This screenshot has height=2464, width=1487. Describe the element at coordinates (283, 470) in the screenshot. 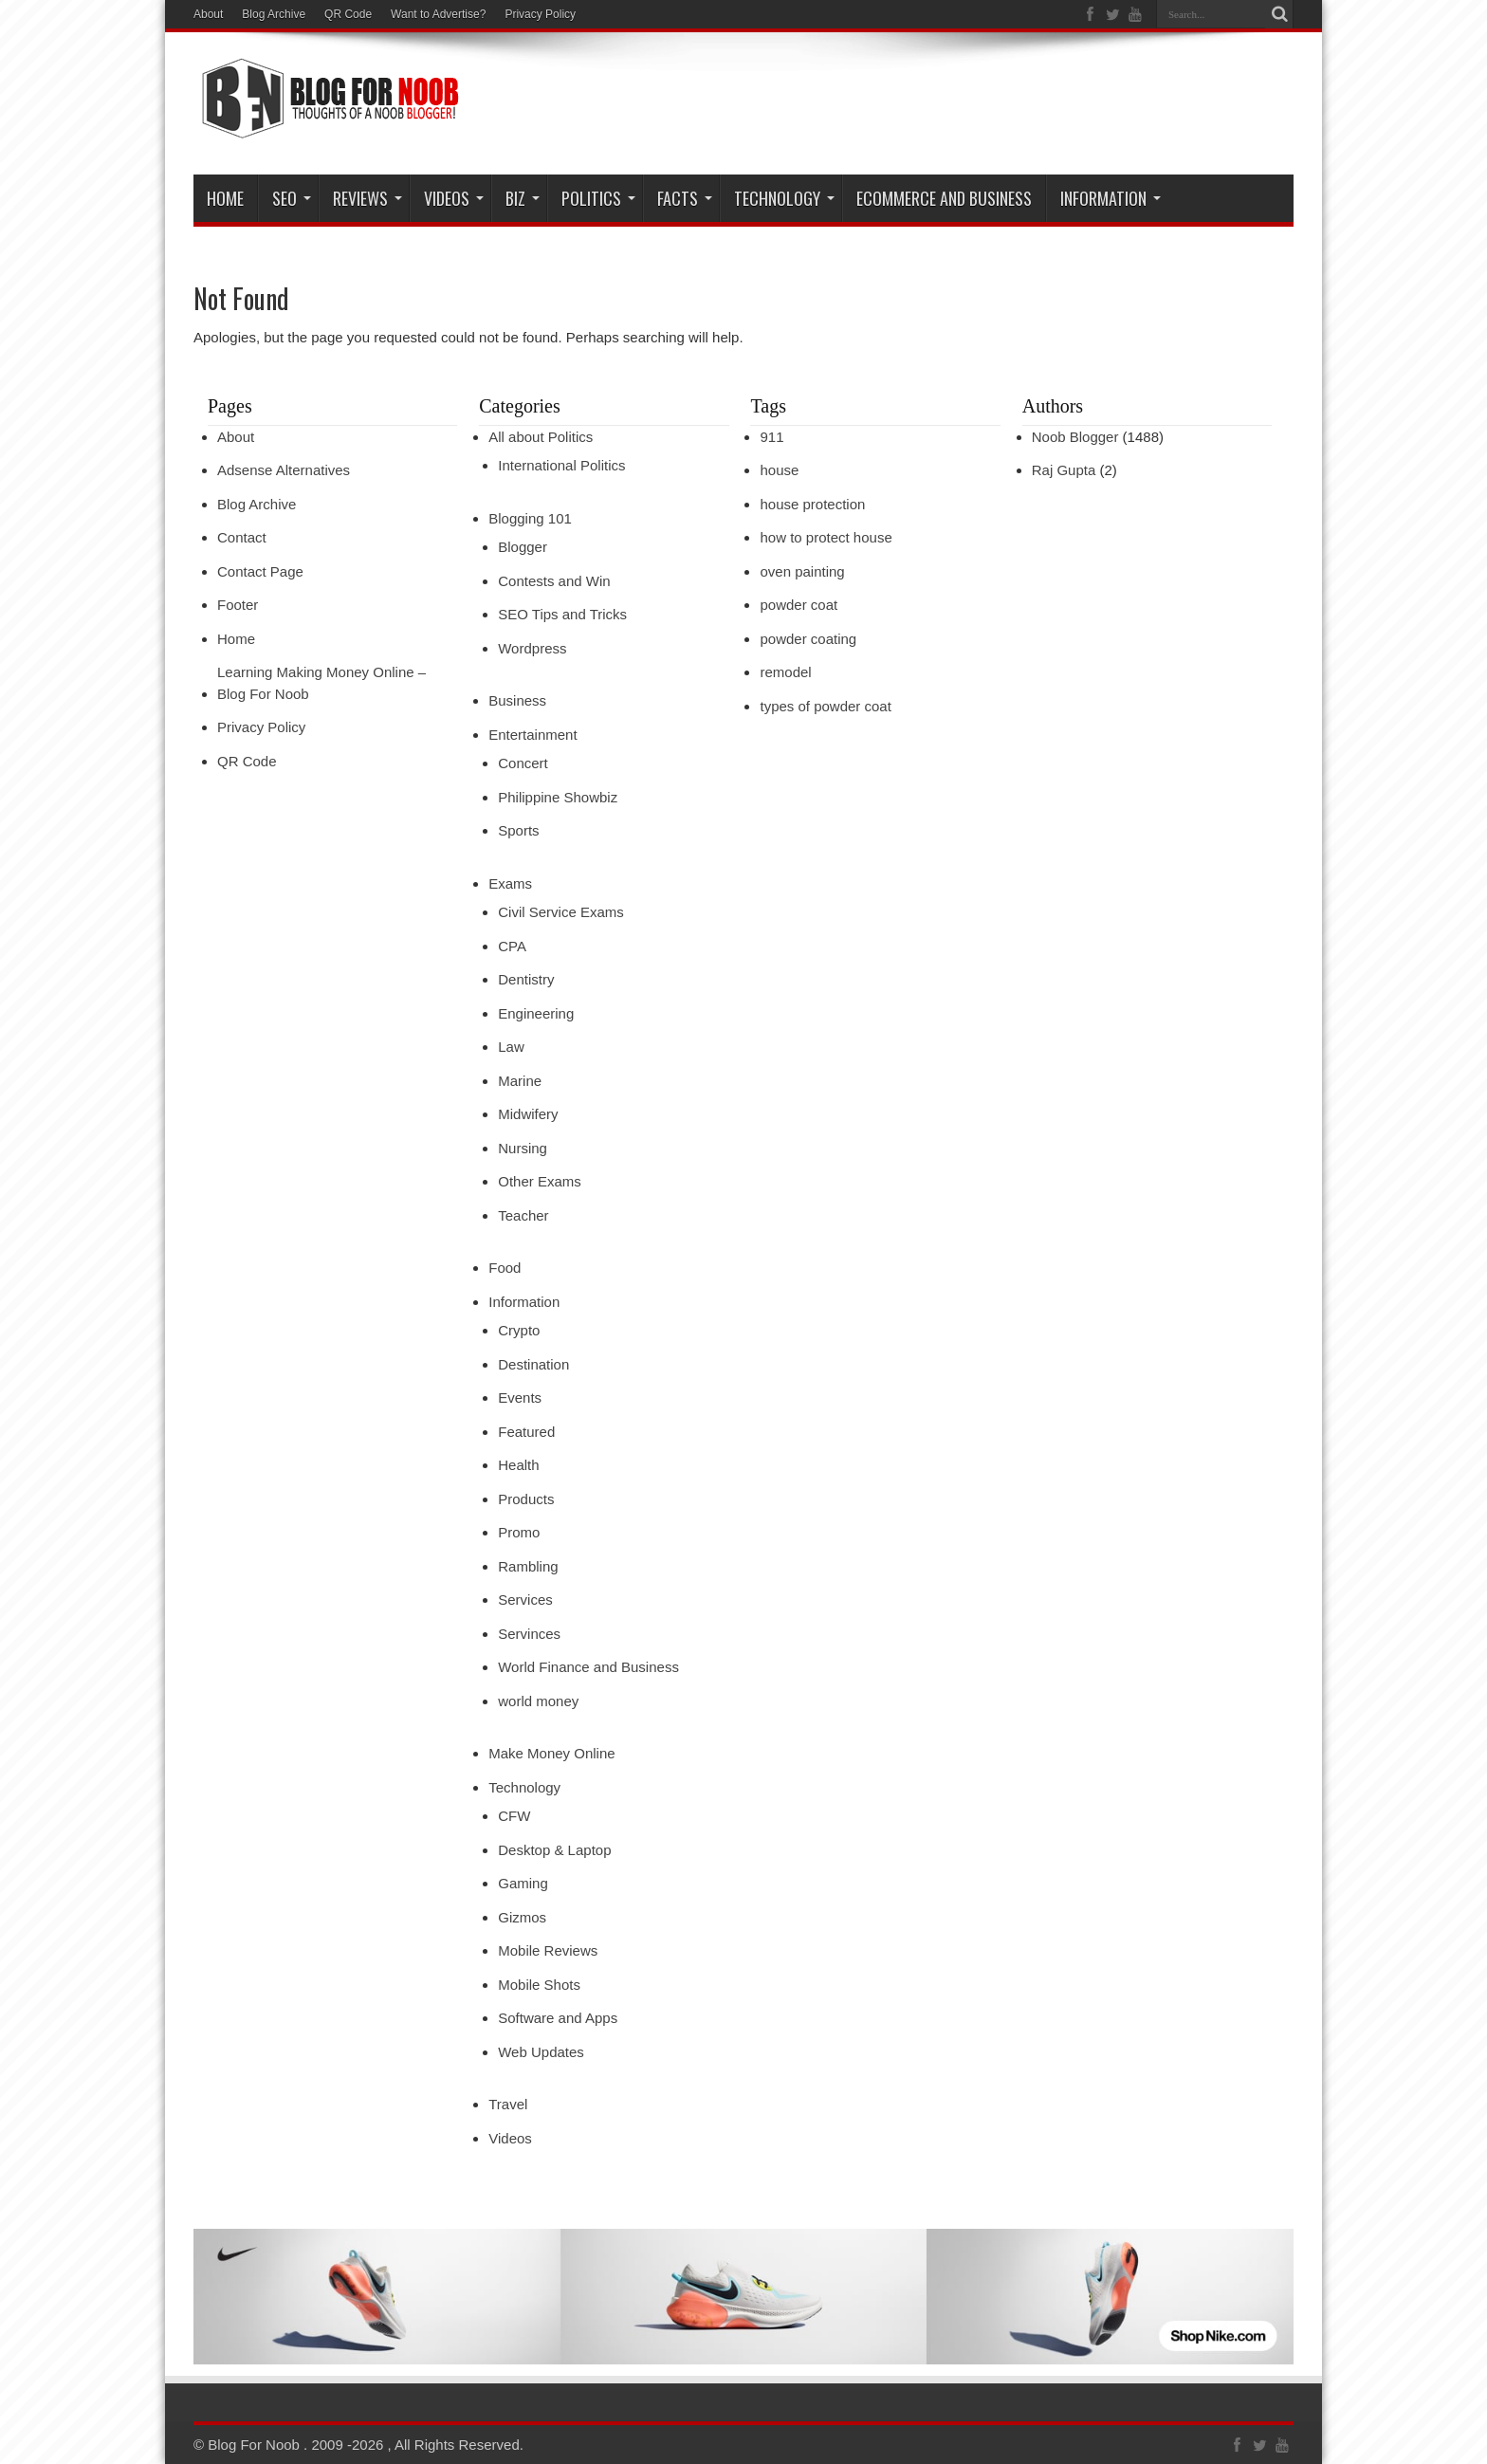

I see `Adsense Alternatives` at that location.